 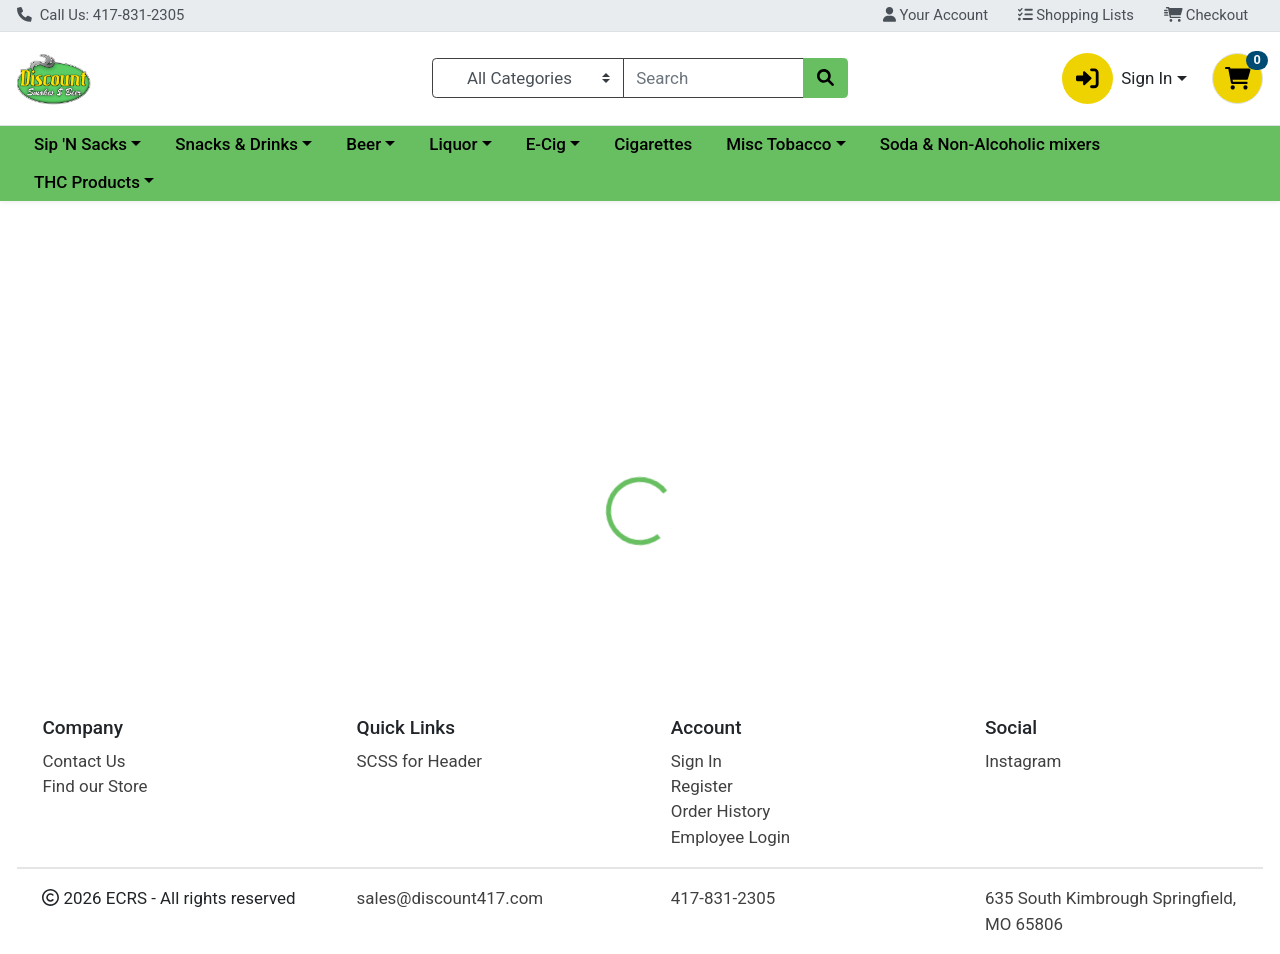 What do you see at coordinates (419, 761) in the screenshot?
I see `SCSS for Header` at bounding box center [419, 761].